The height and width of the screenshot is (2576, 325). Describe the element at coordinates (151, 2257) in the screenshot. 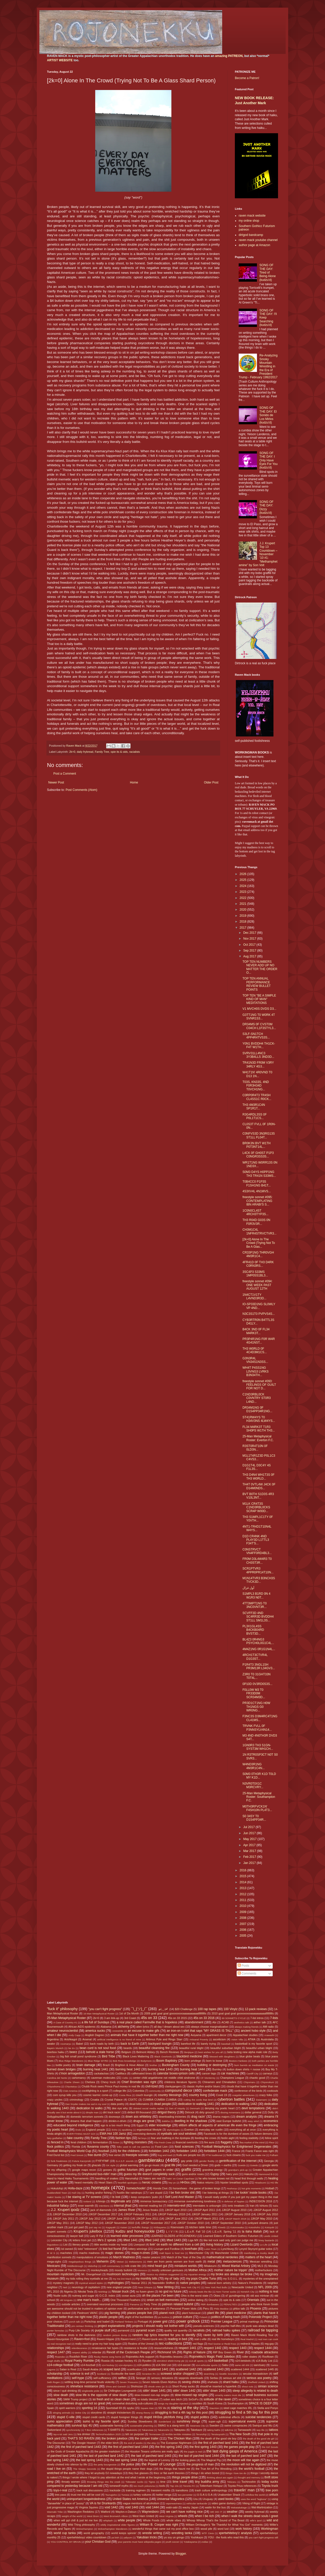

I see `master peaces` at that location.